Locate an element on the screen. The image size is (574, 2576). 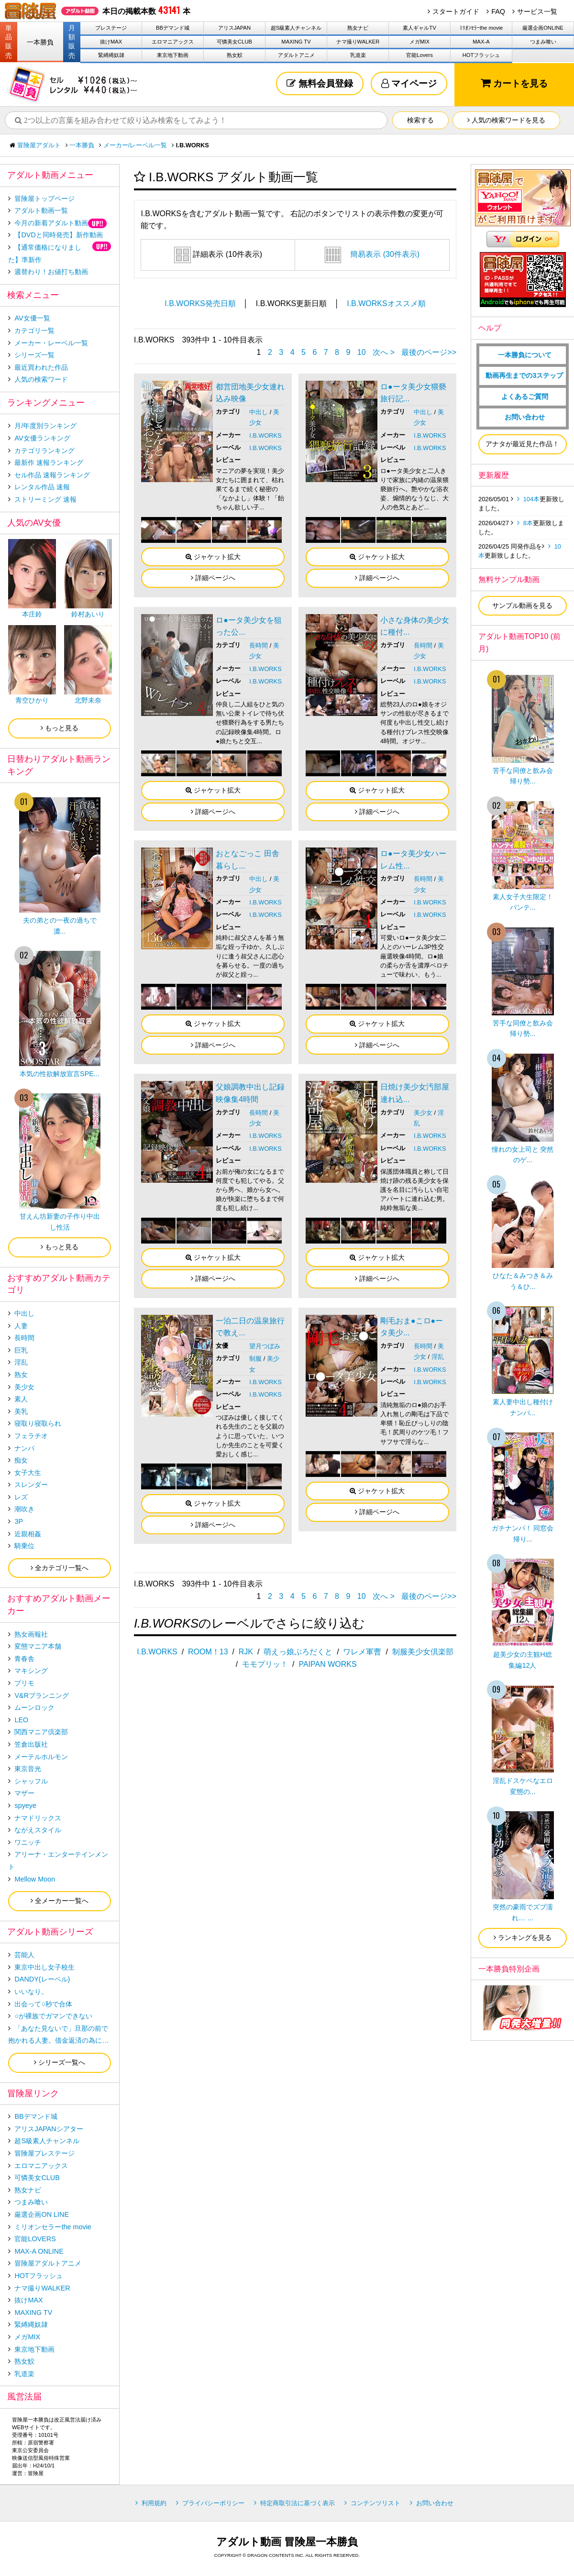
I.B.WORKSオススメ順 is located at coordinates (386, 303).